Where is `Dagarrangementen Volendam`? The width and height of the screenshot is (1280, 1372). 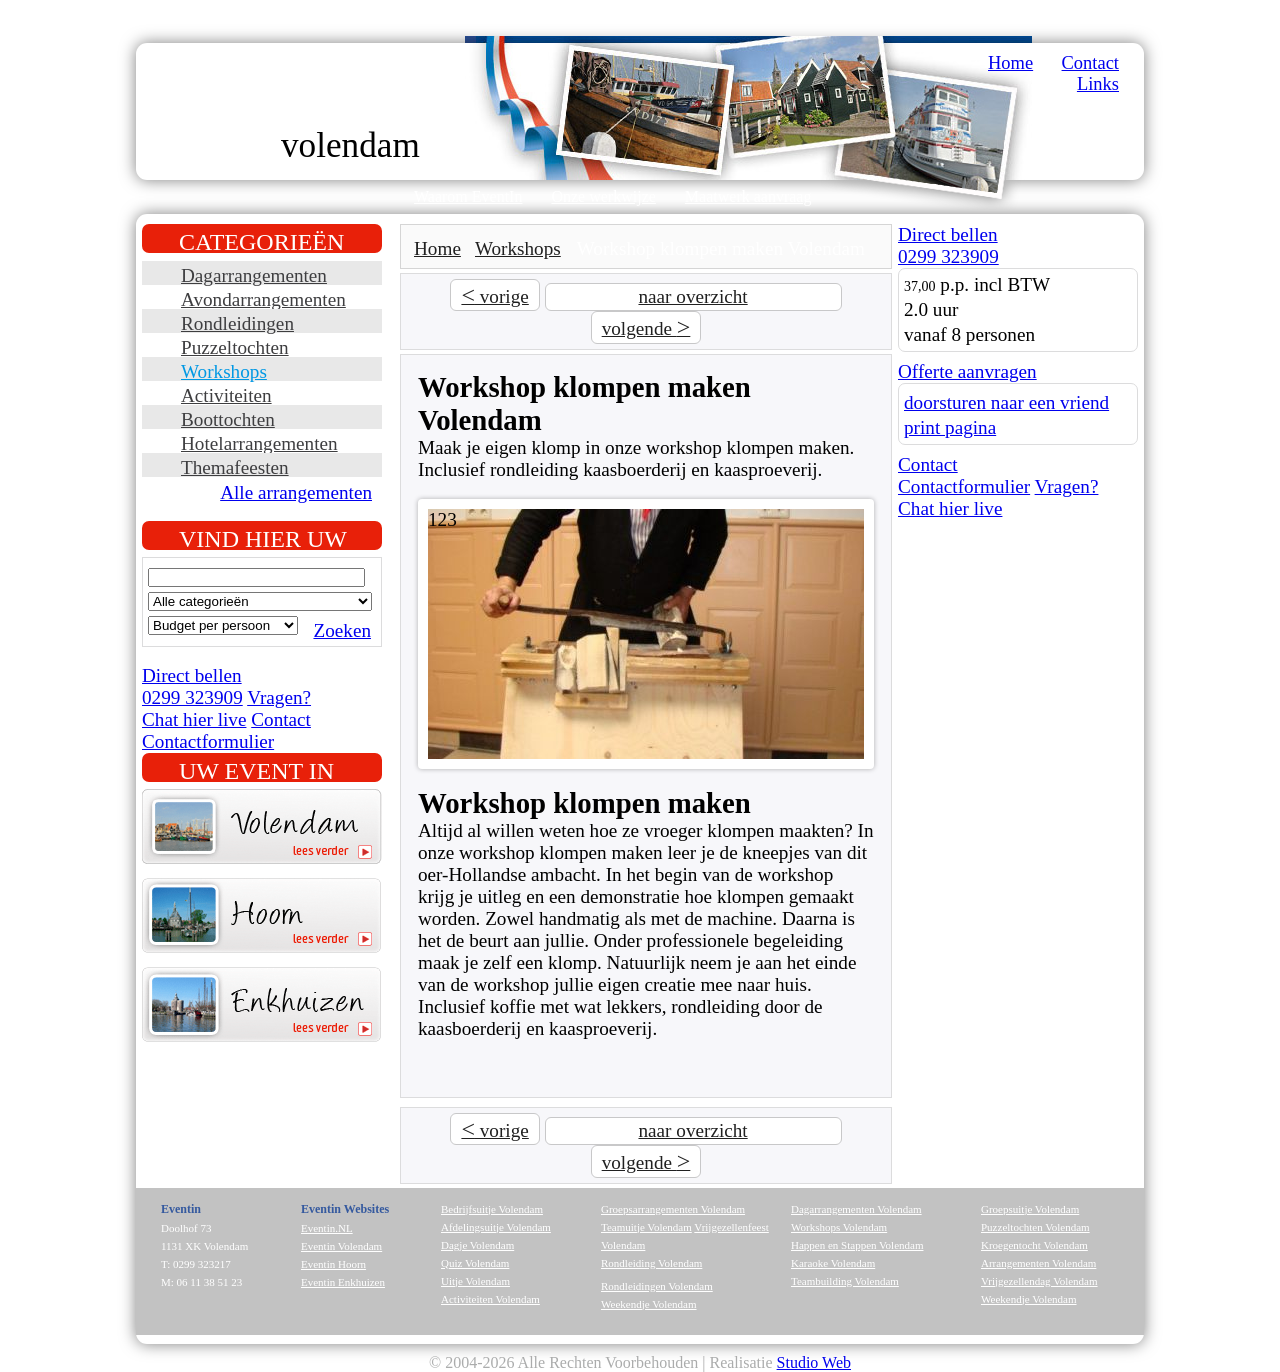
Dagarrangementen Volendam is located at coordinates (856, 1209).